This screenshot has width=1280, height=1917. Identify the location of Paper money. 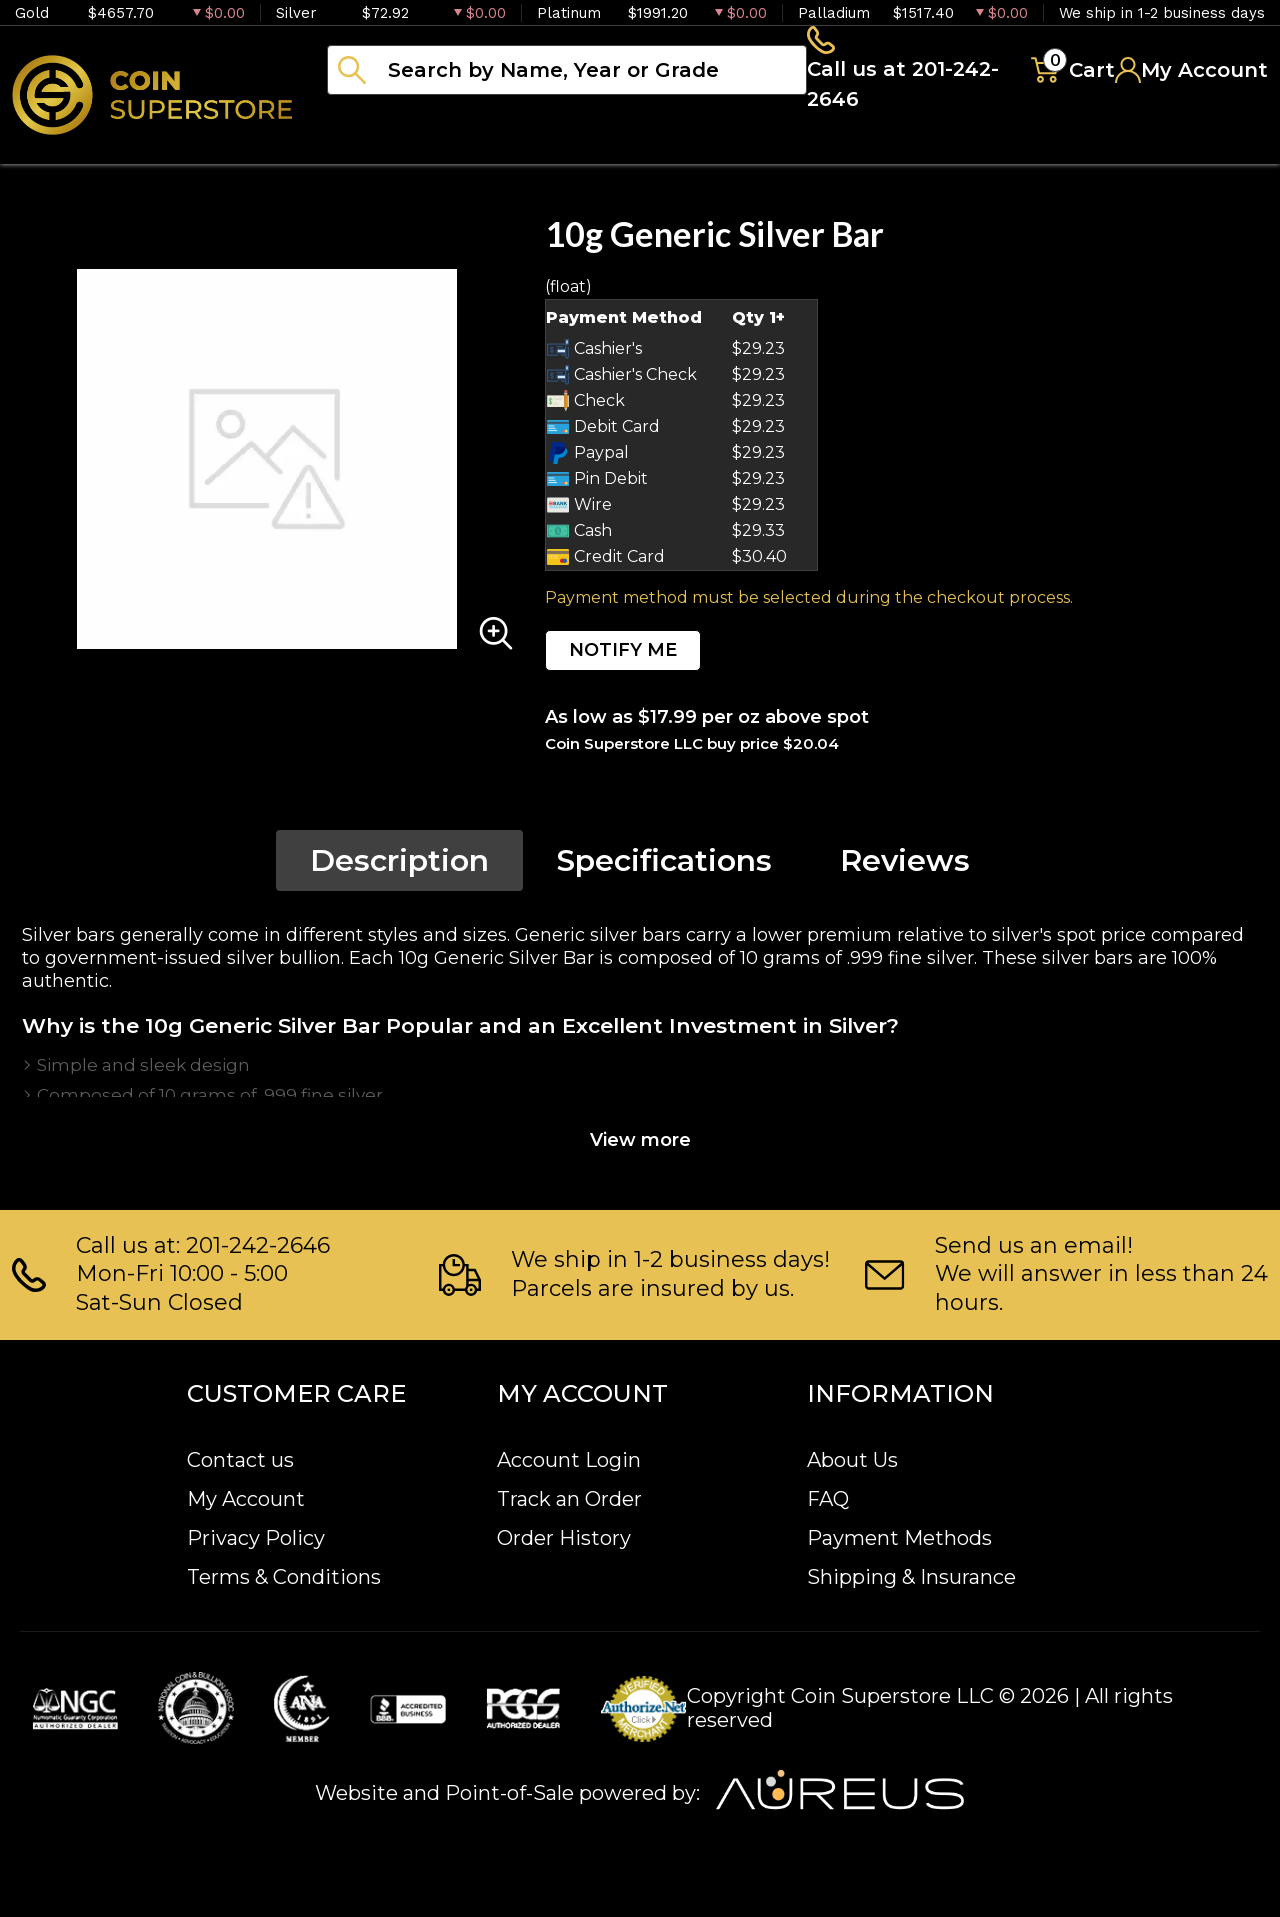
(725, 150).